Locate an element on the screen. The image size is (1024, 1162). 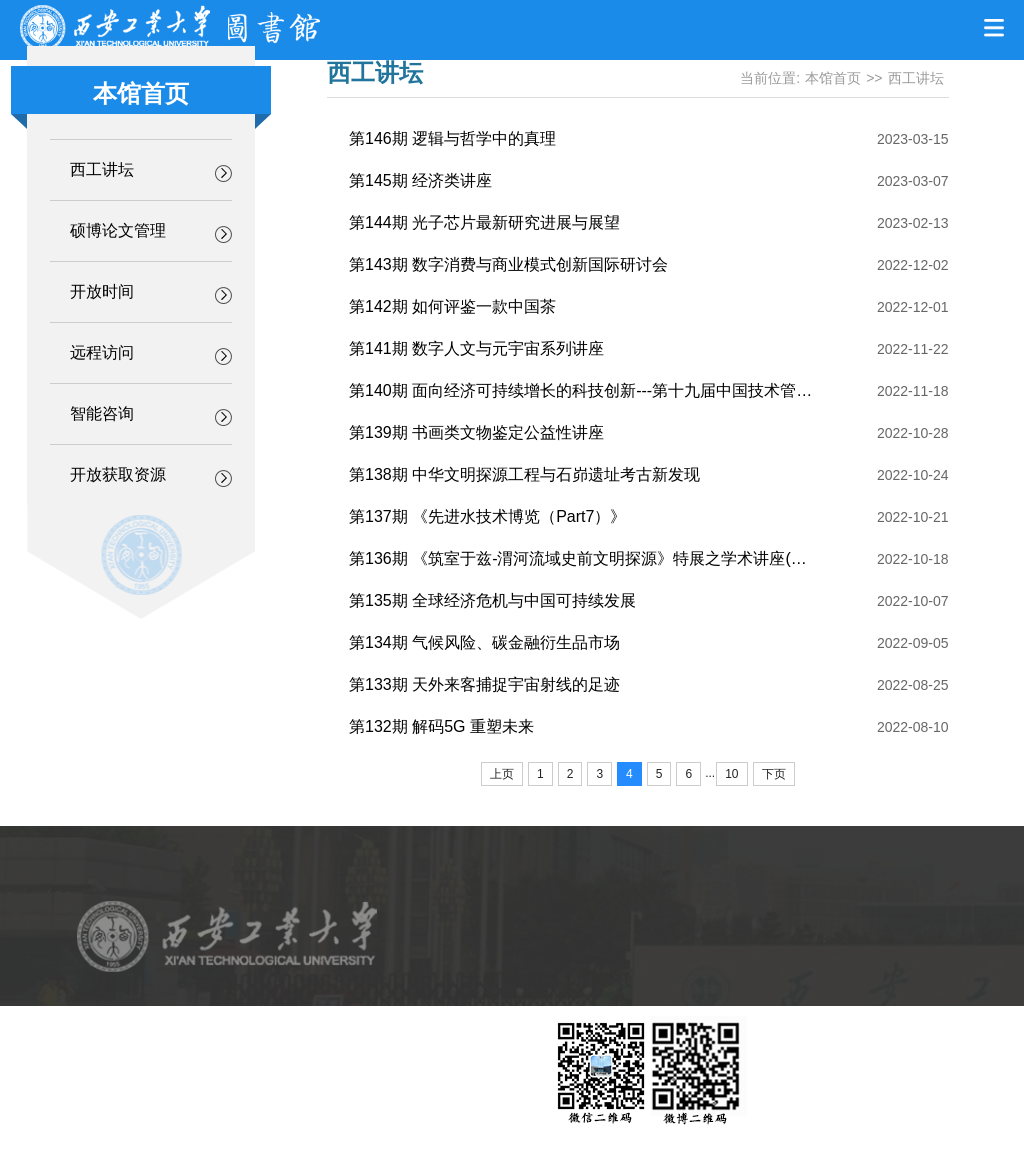
下页 is located at coordinates (774, 774).